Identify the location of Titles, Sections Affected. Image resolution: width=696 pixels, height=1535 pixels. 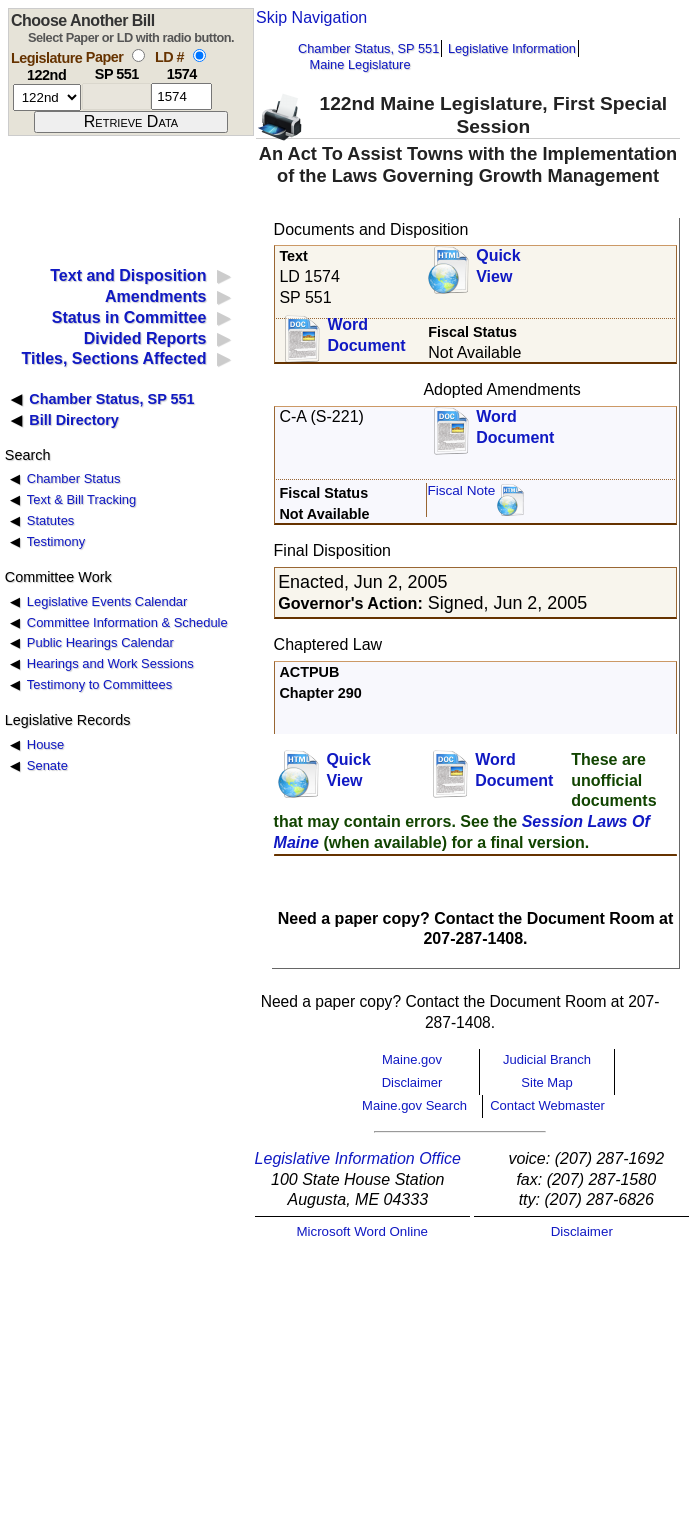
(113, 358).